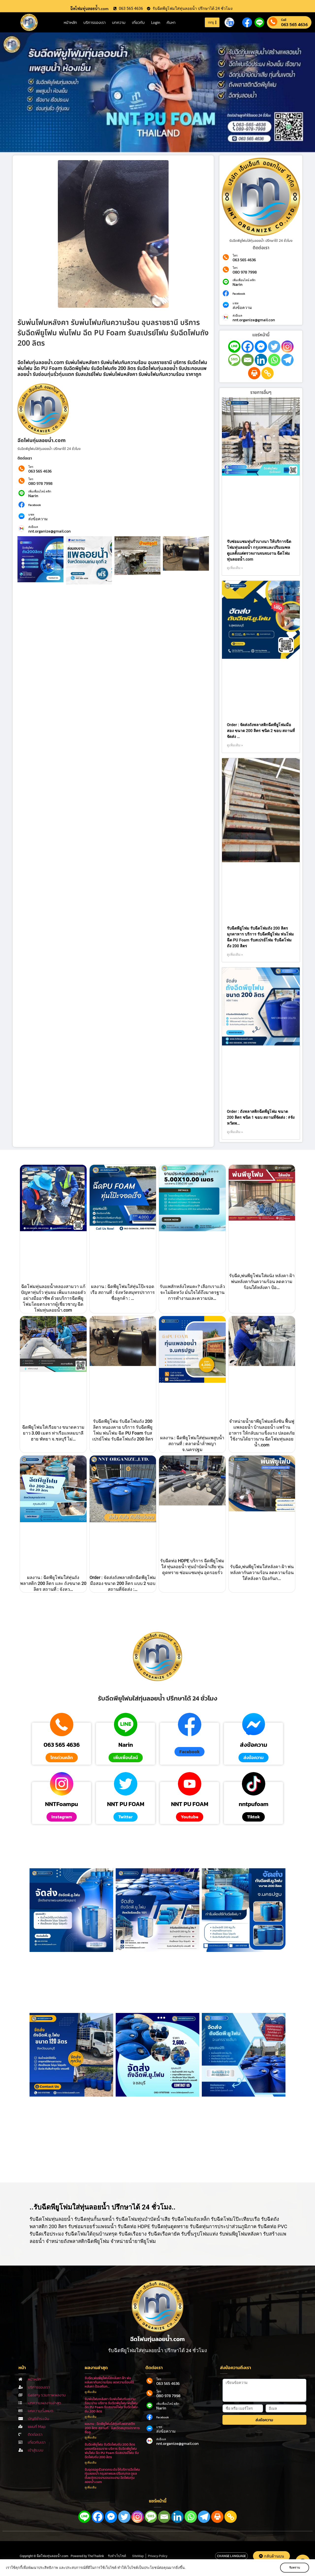 The image size is (315, 2576). What do you see at coordinates (138, 22) in the screenshot?
I see `เกี่ยวกับ` at bounding box center [138, 22].